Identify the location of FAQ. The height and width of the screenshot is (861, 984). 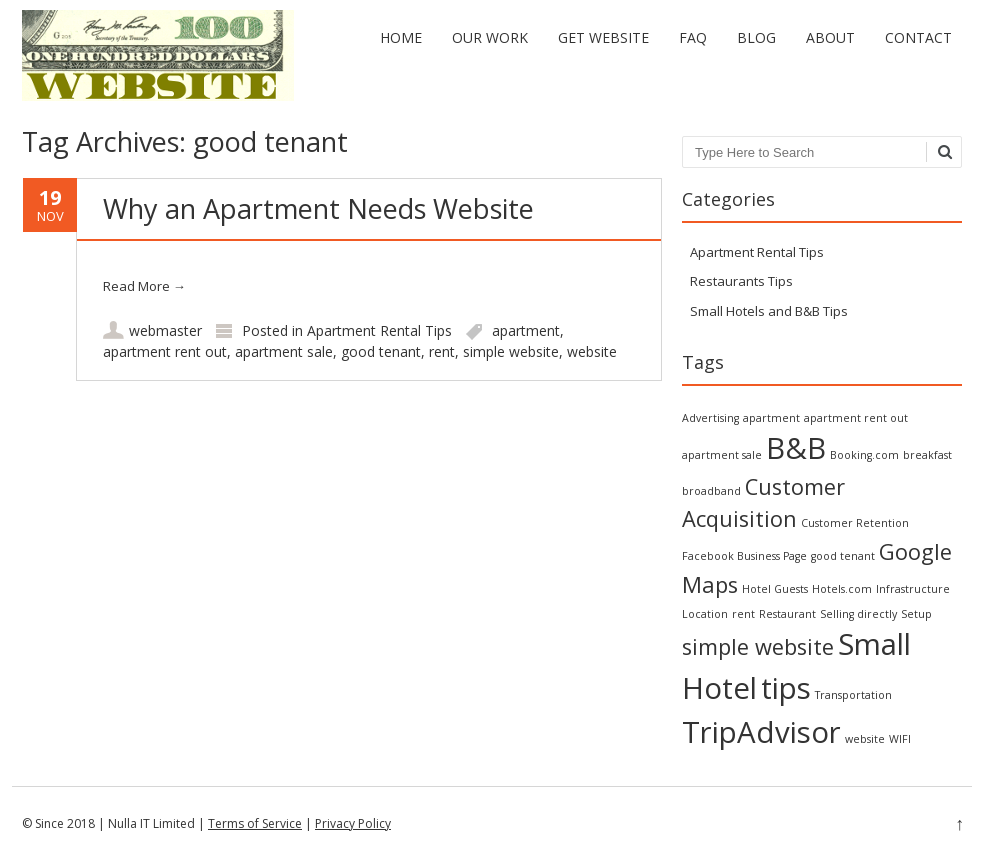
(693, 37).